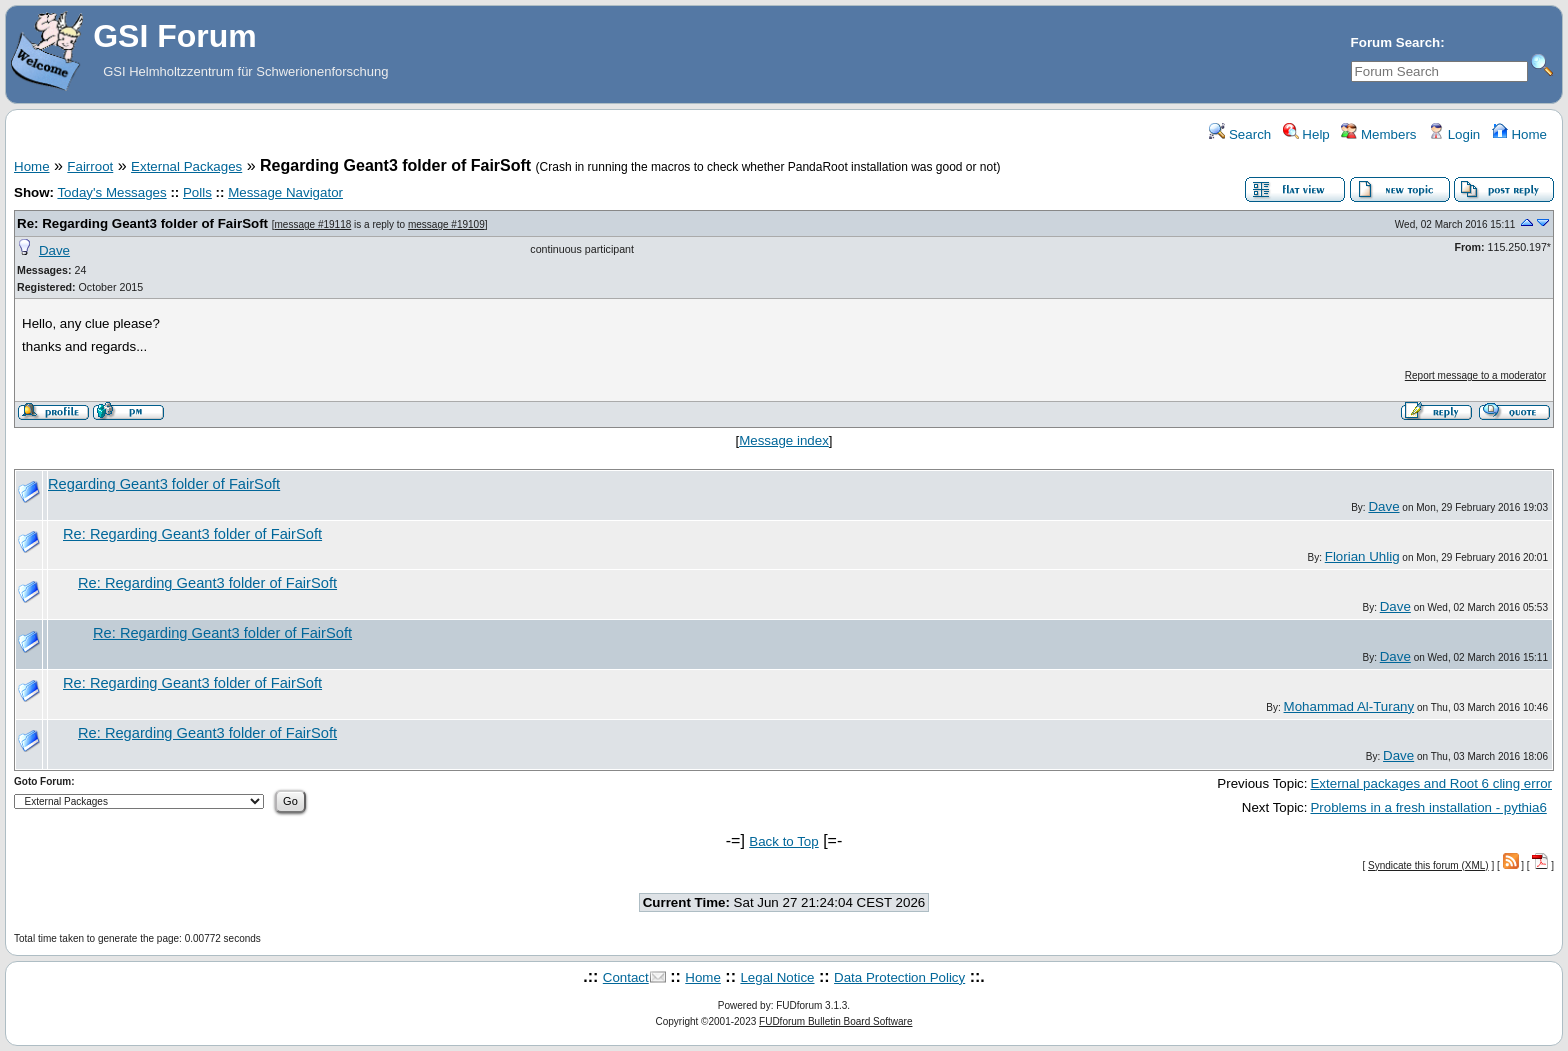  What do you see at coordinates (54, 250) in the screenshot?
I see `Dave` at bounding box center [54, 250].